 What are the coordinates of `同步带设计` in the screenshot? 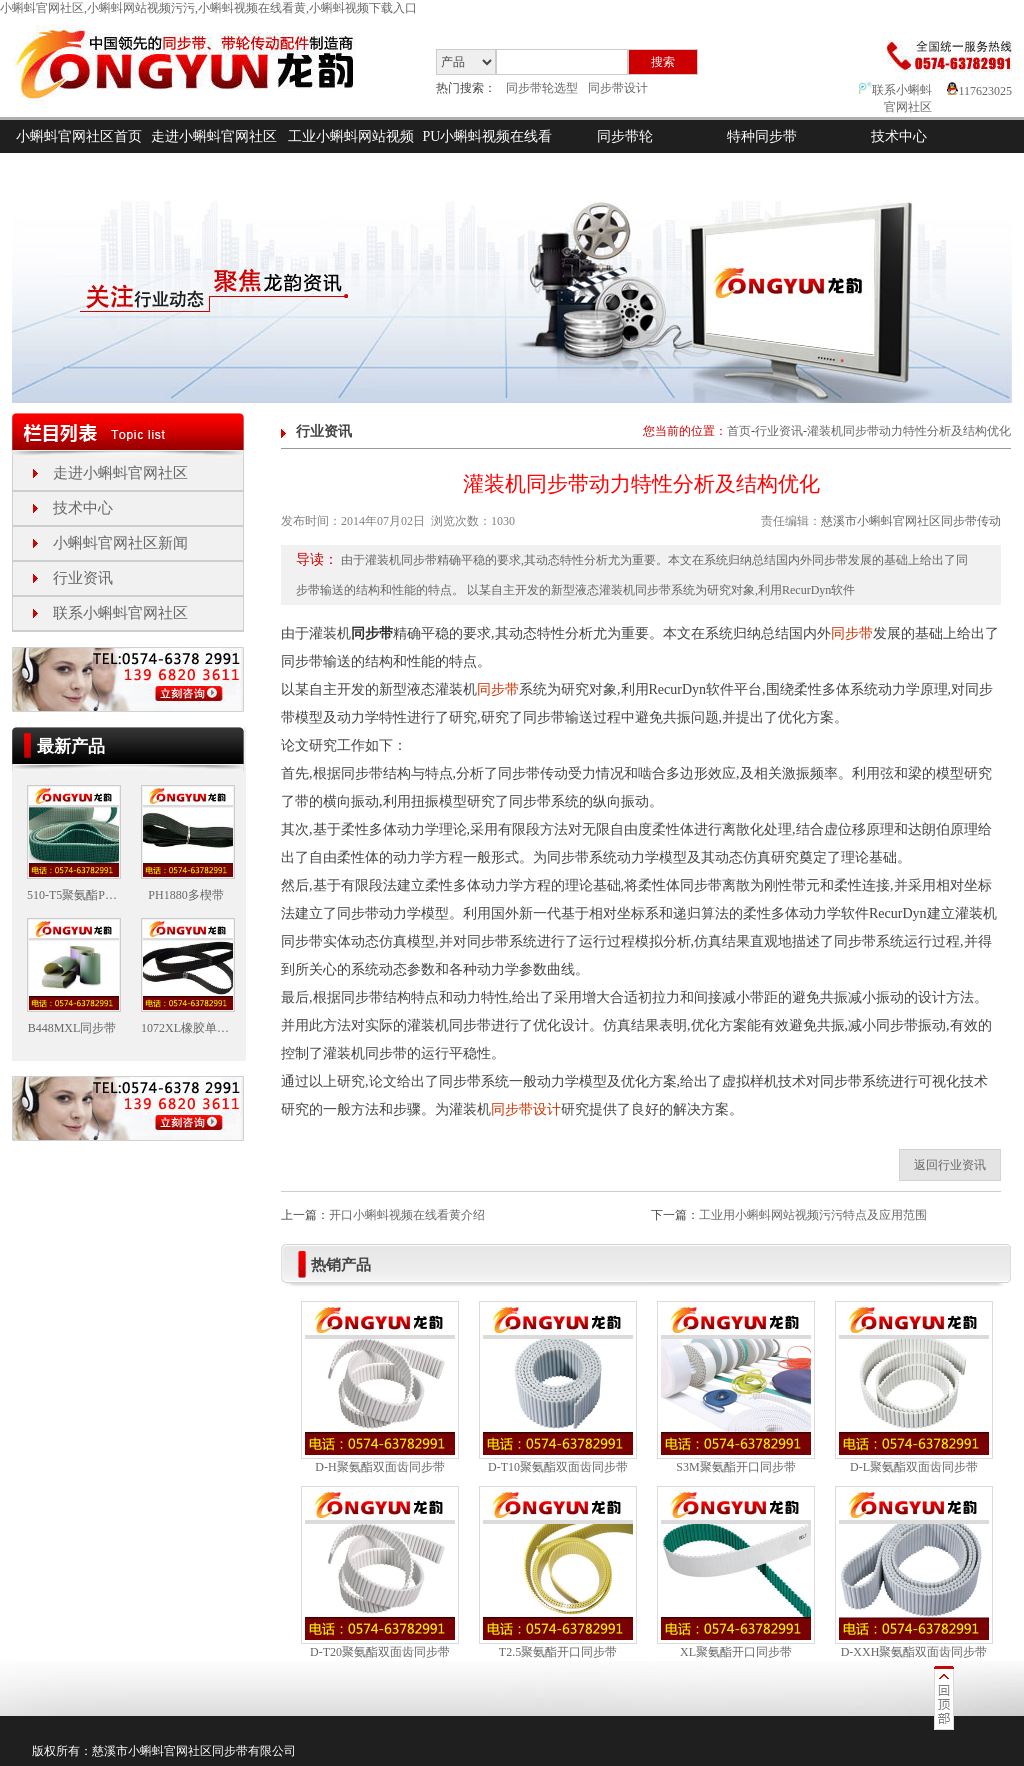 It's located at (618, 88).